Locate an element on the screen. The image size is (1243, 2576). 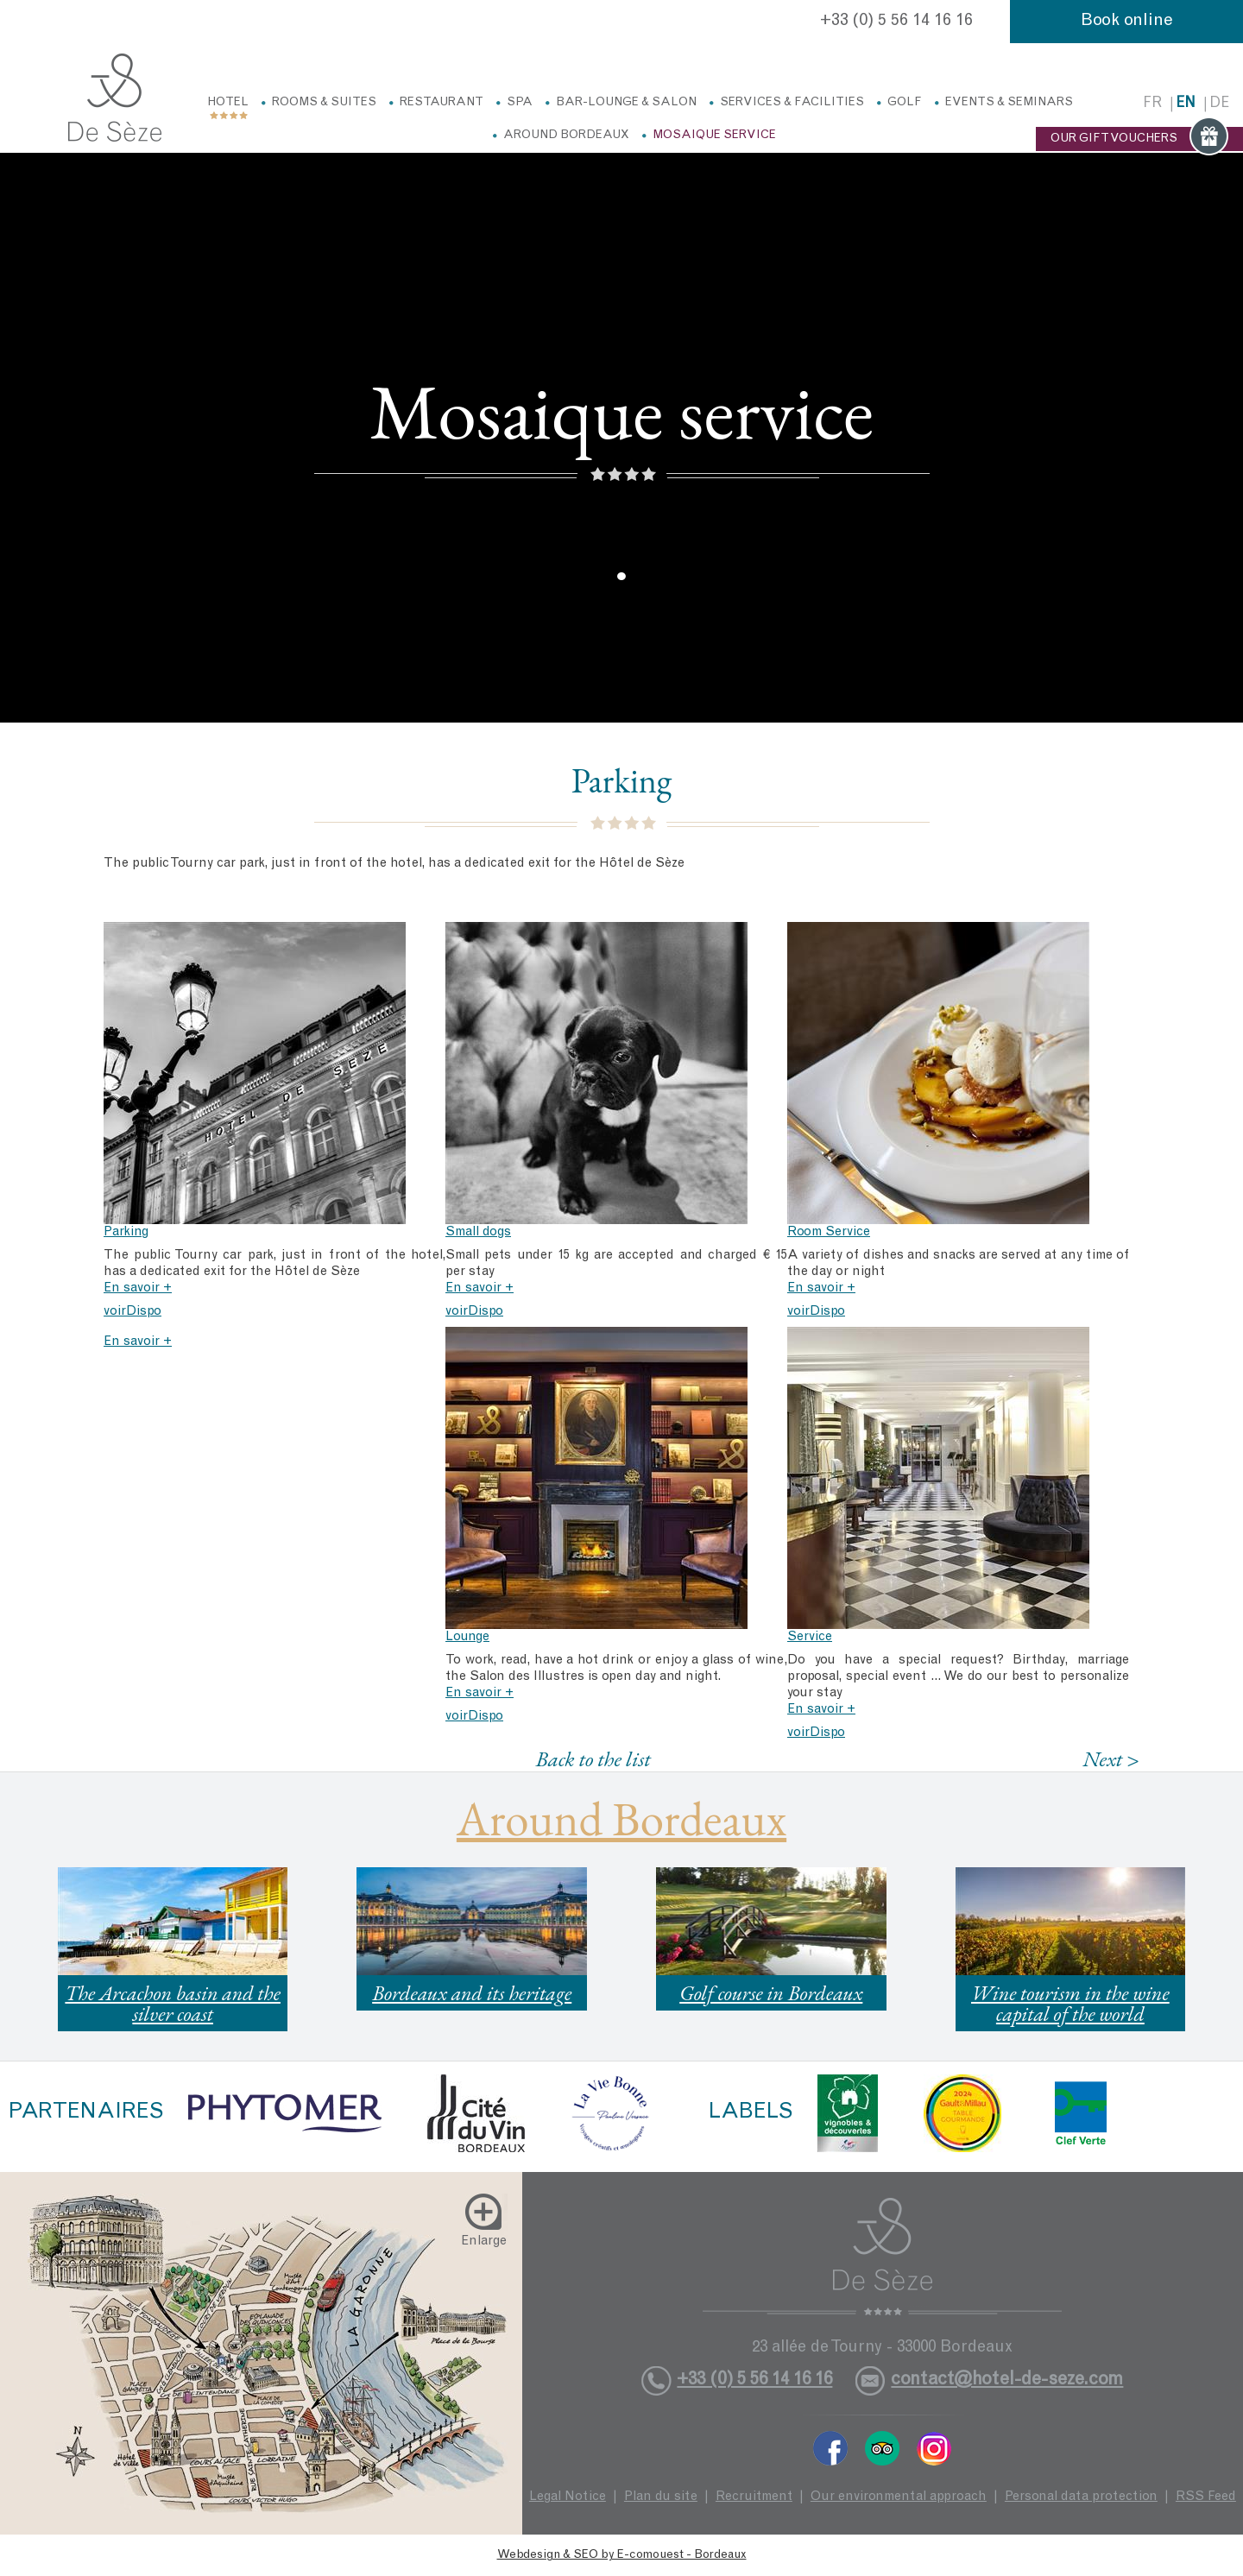
Around Bordeaux is located at coordinates (566, 135).